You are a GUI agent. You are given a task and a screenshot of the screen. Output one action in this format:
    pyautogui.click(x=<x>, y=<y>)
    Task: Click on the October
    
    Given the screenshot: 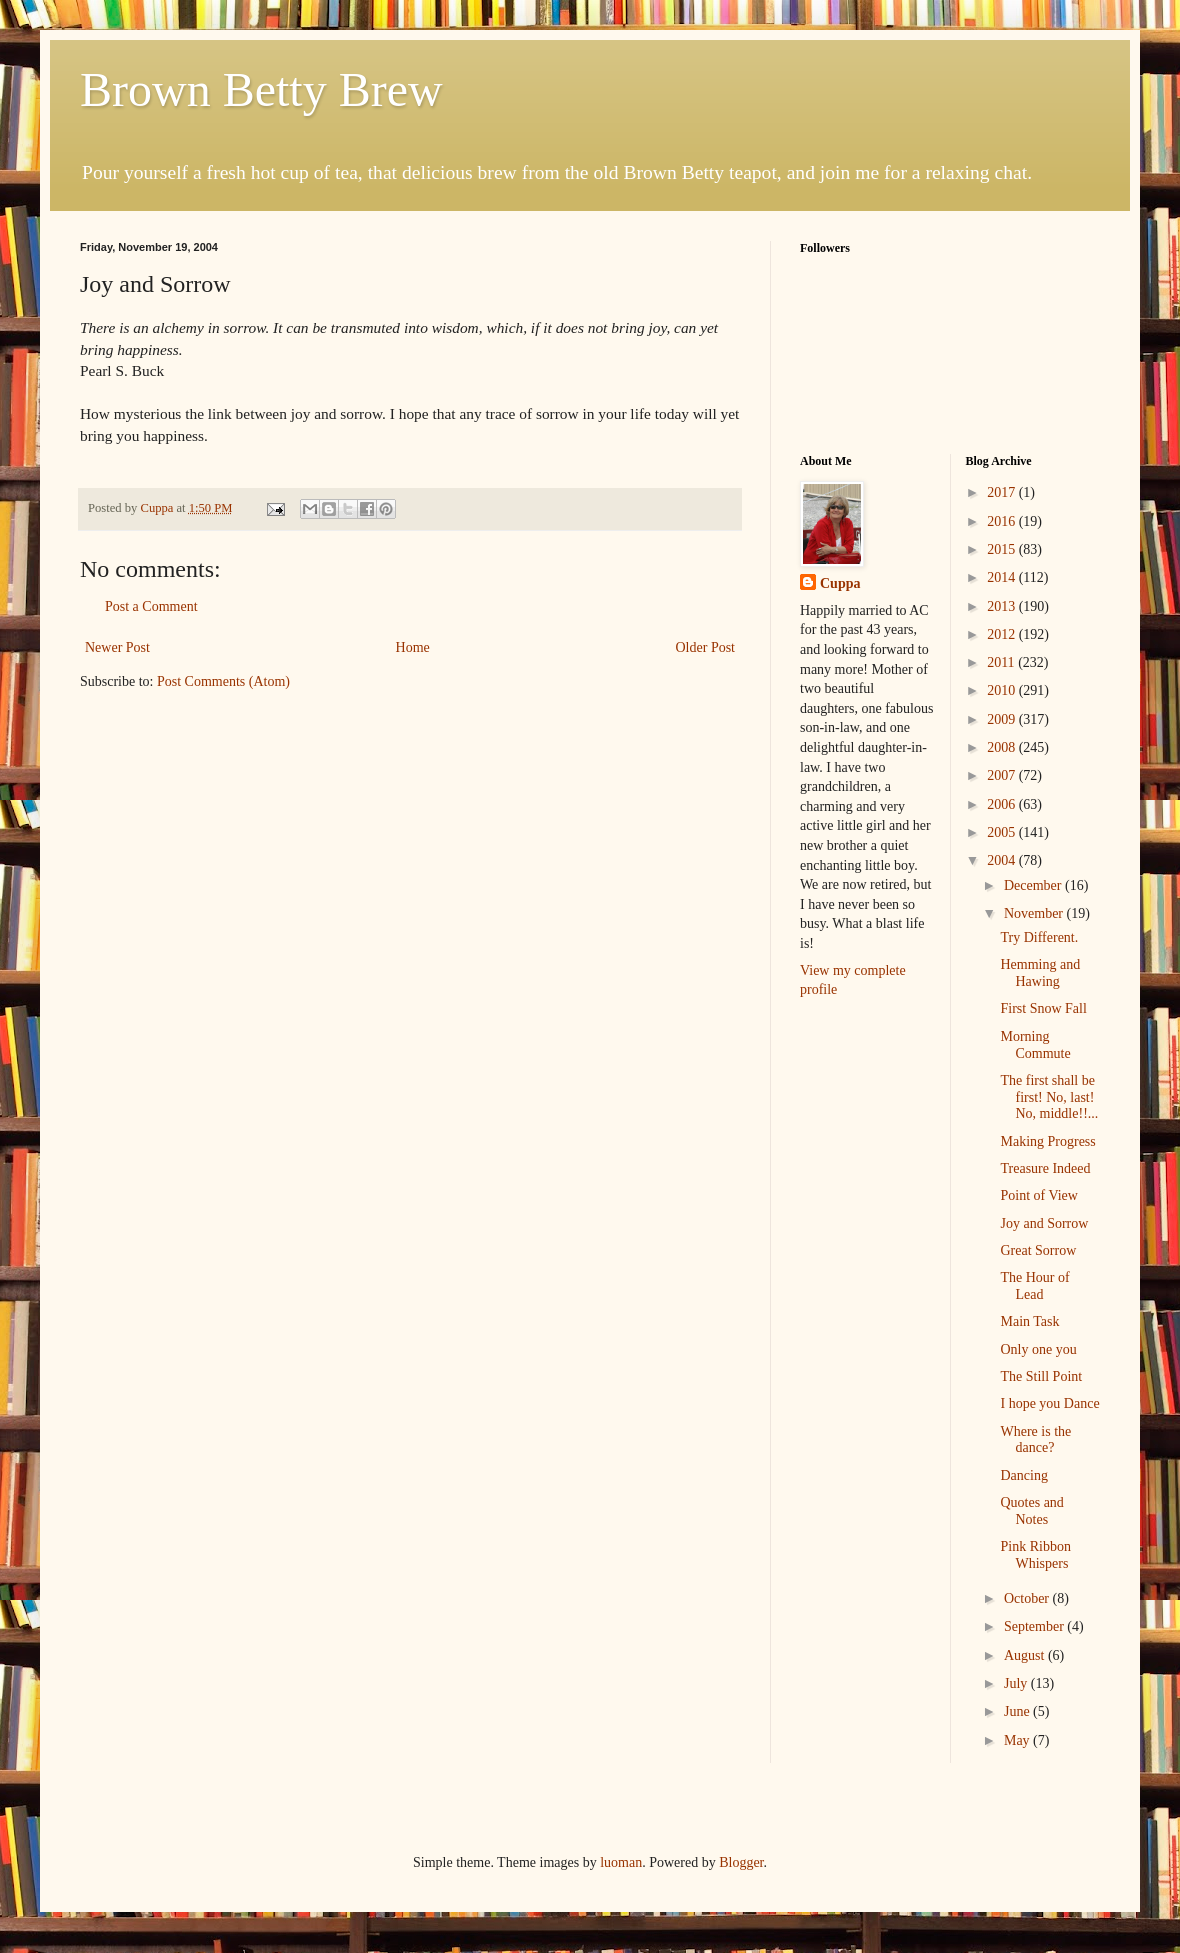 What is the action you would take?
    pyautogui.click(x=1028, y=1598)
    